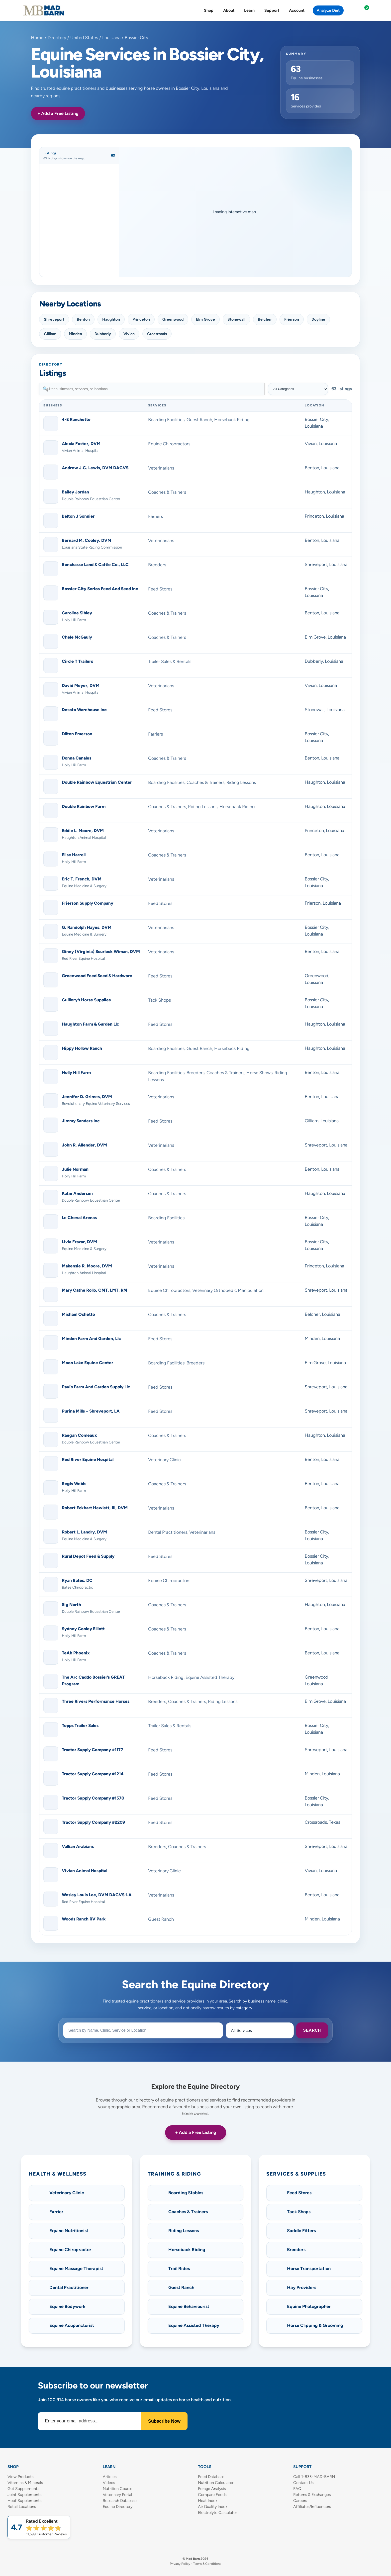 This screenshot has height=2576, width=391. What do you see at coordinates (217, 2512) in the screenshot?
I see `Electrolyte Calculator` at bounding box center [217, 2512].